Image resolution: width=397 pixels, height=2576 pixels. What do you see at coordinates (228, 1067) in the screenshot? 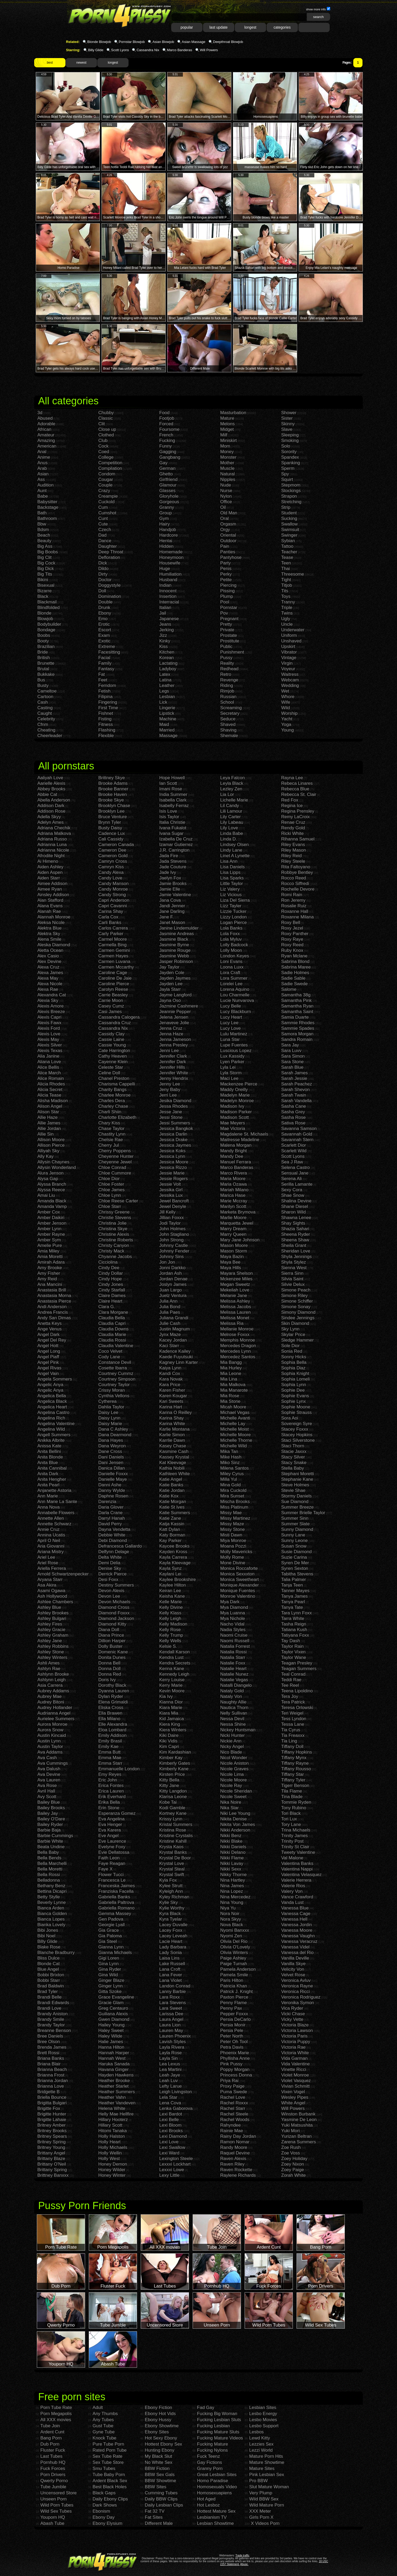
I see `Lyla Lei` at bounding box center [228, 1067].